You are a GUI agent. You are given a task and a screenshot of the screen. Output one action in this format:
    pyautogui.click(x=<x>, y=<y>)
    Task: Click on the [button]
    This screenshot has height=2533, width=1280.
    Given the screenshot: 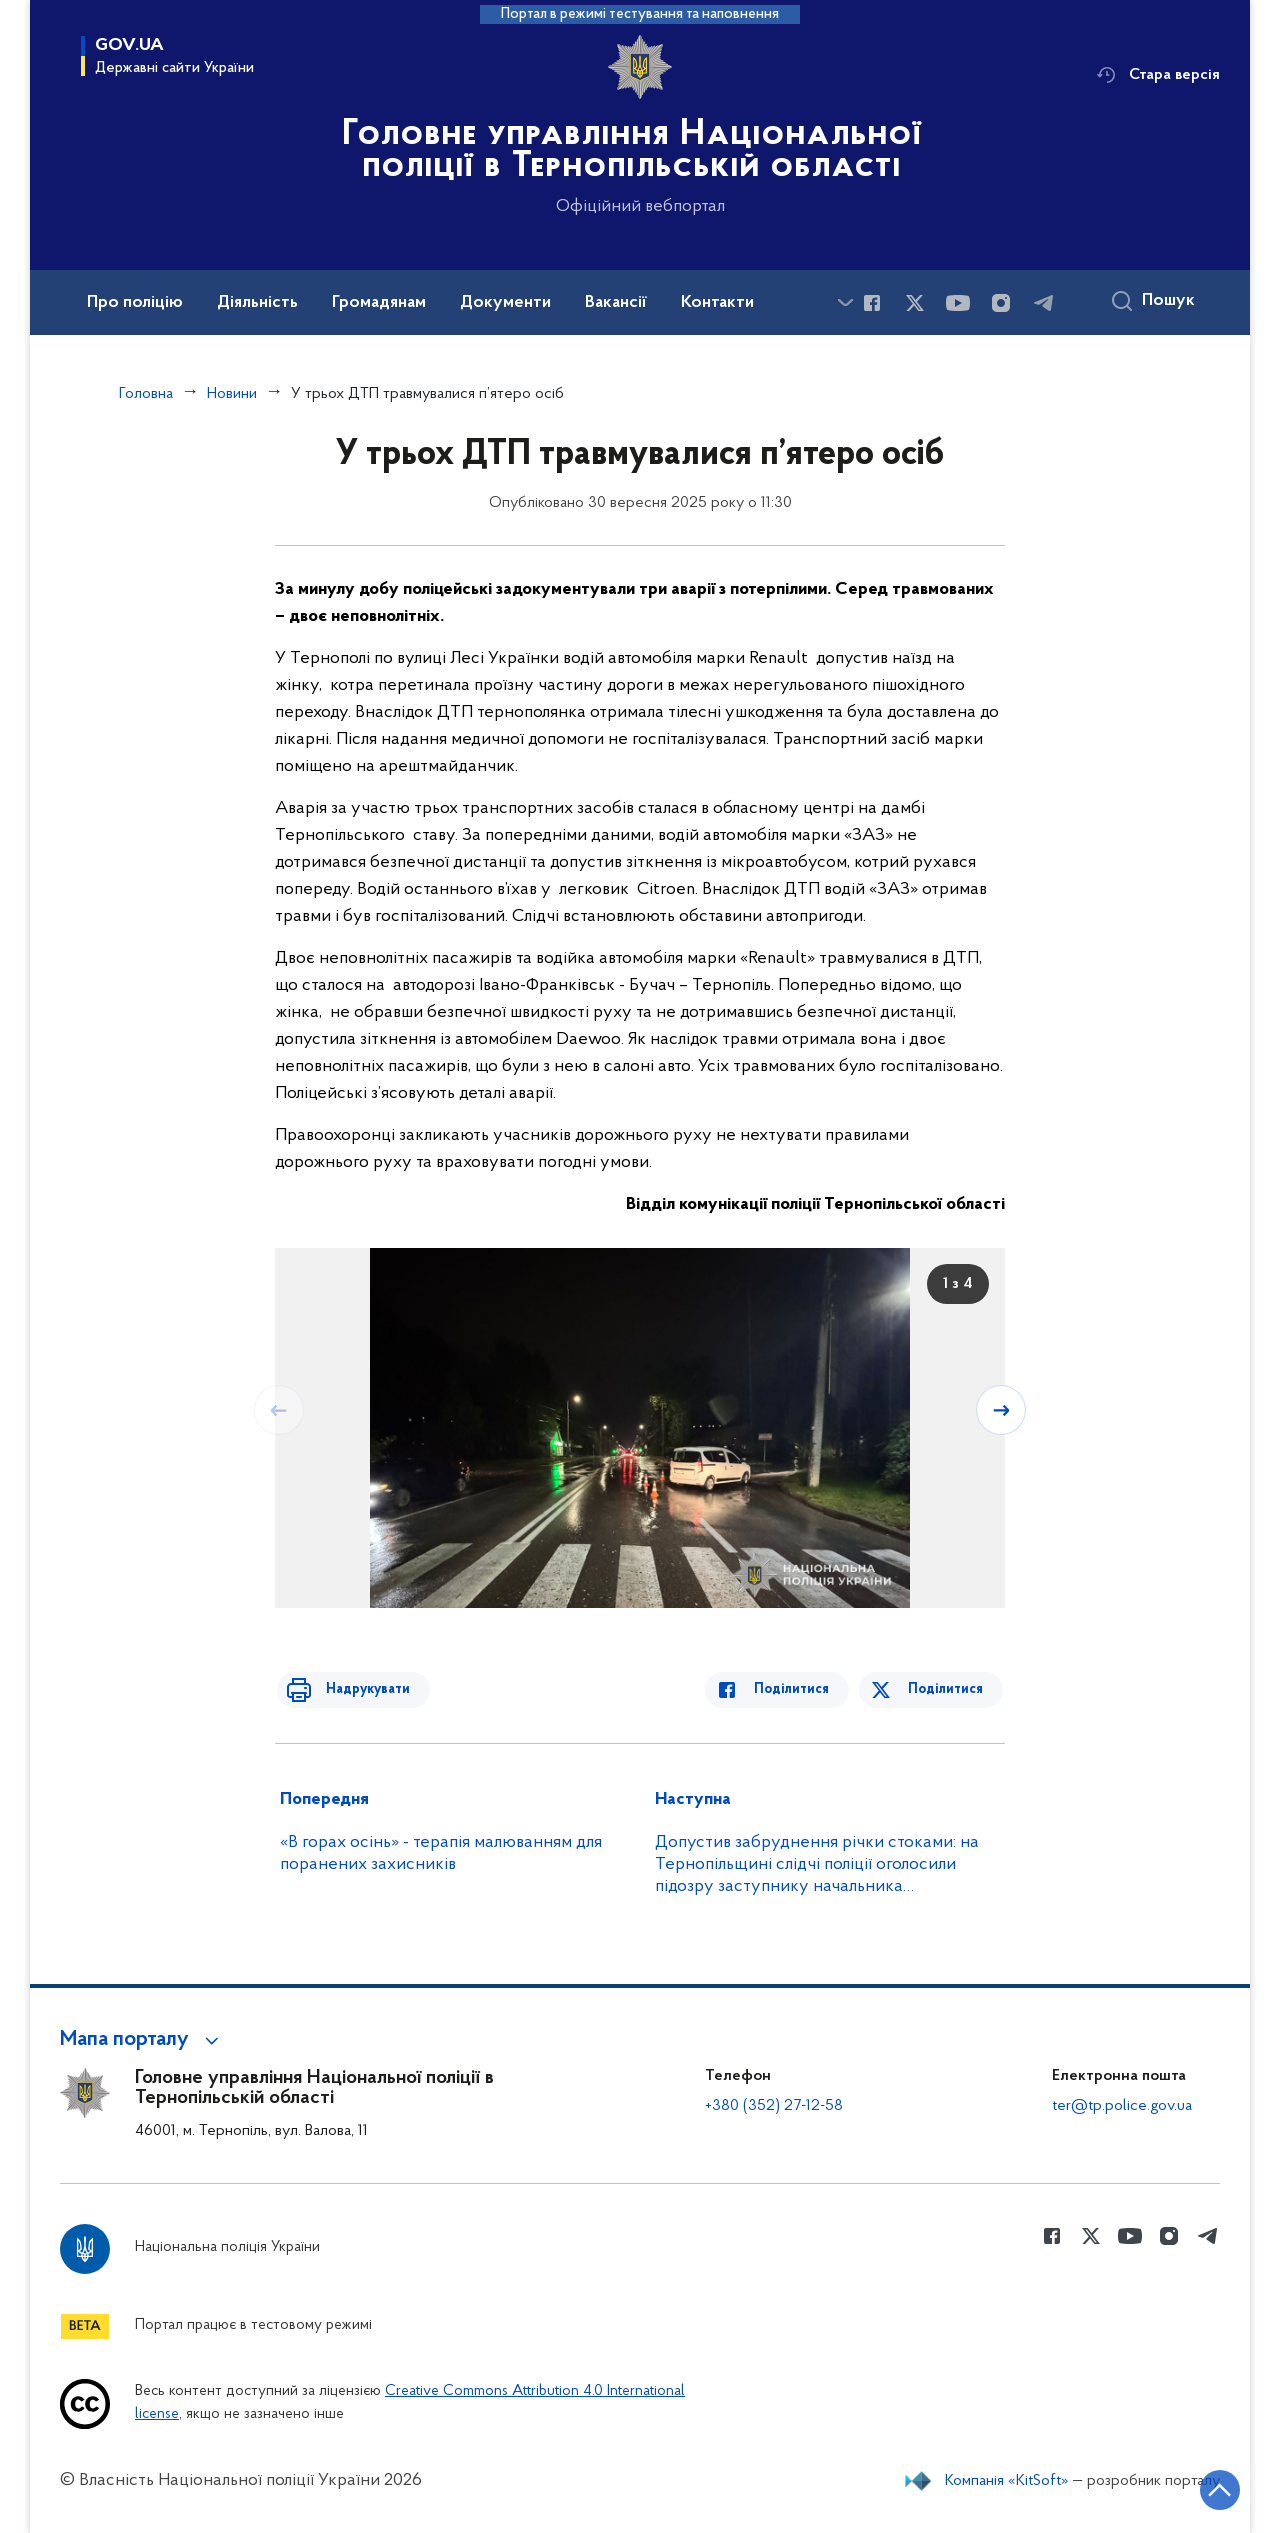 What is the action you would take?
    pyautogui.click(x=142, y=2040)
    